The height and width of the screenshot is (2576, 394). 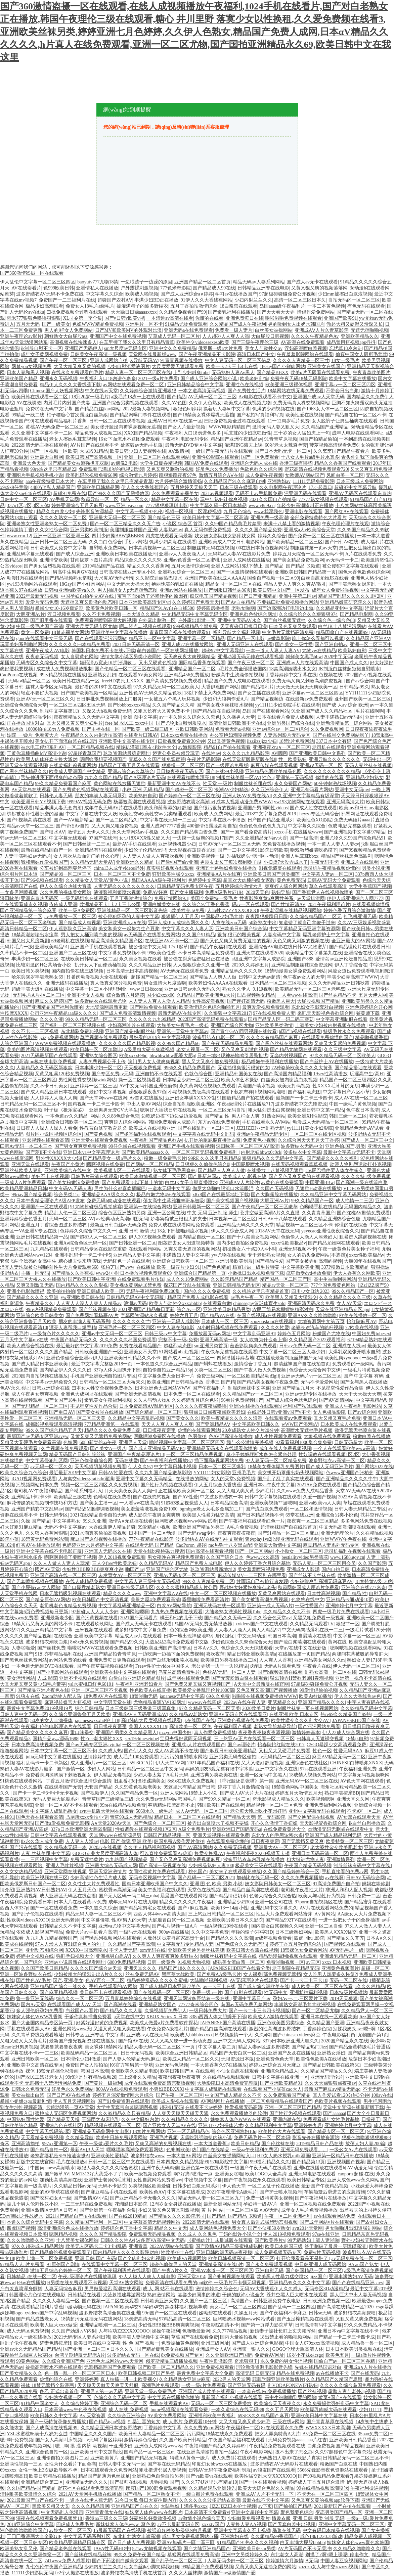 I want to click on 大爆乳双腿张开喷水自慰, so click(x=354, y=1351).